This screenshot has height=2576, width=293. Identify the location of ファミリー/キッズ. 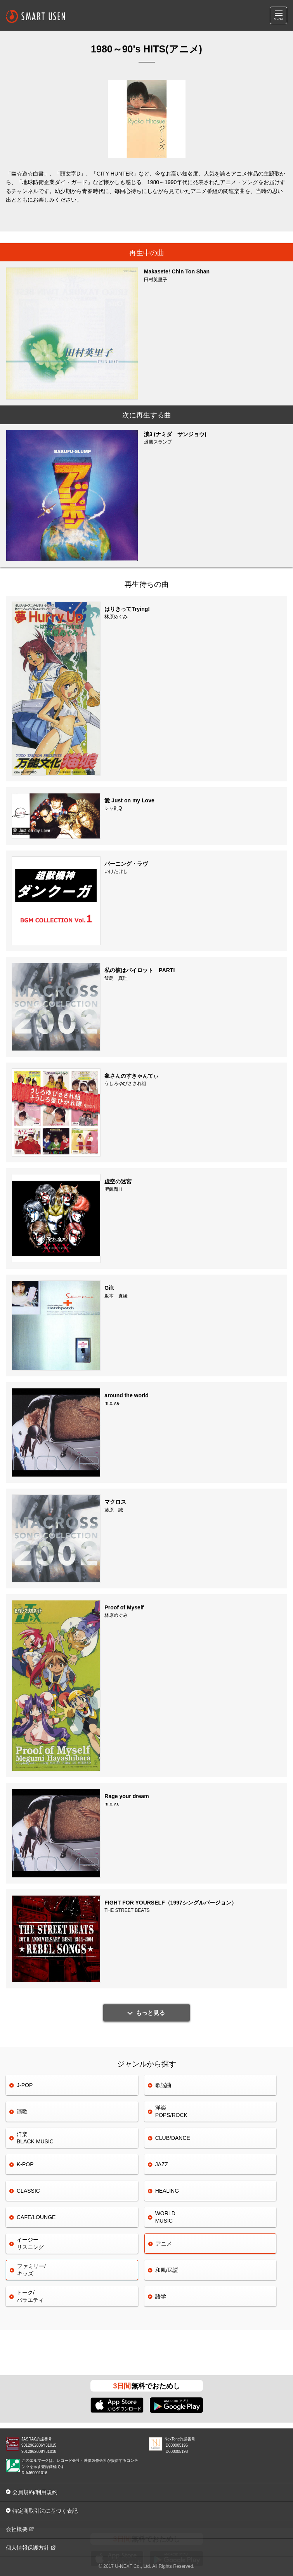
(31, 2270).